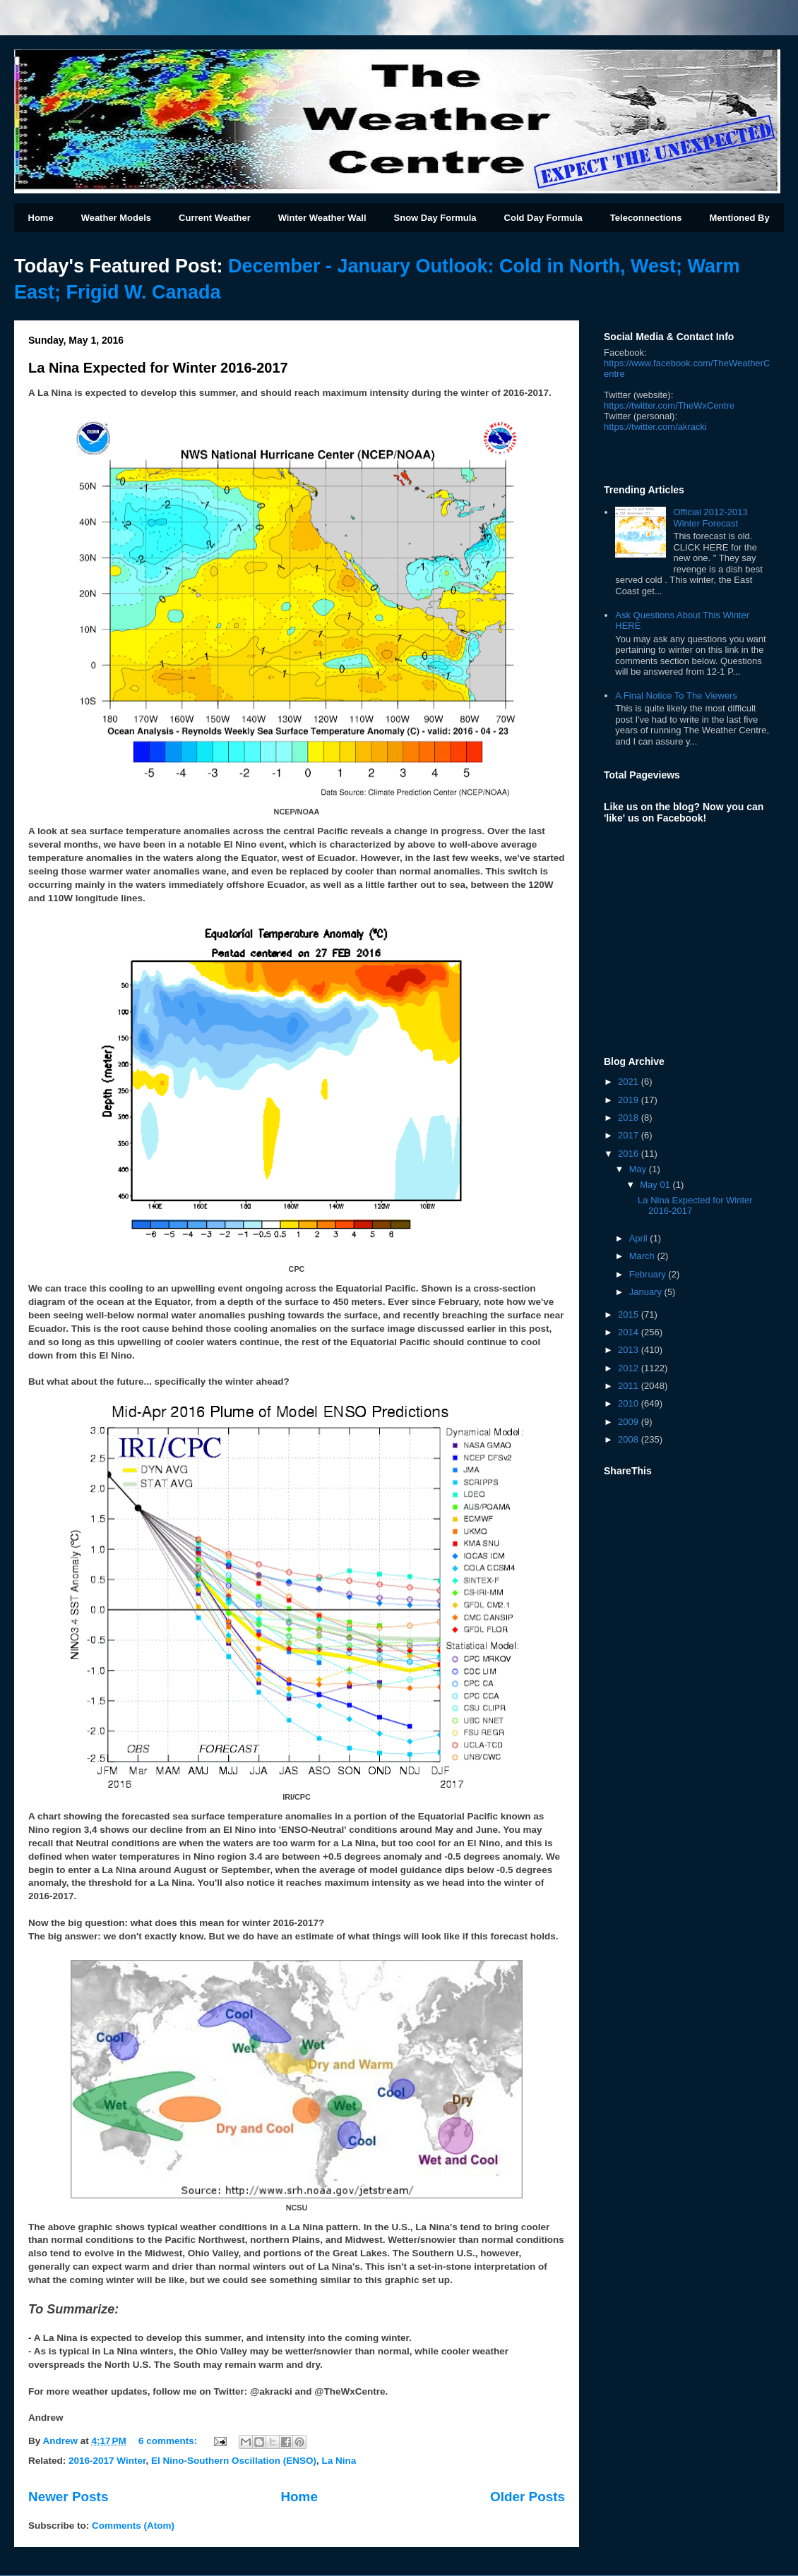 This screenshot has width=798, height=2576. I want to click on Older Posts, so click(527, 2496).